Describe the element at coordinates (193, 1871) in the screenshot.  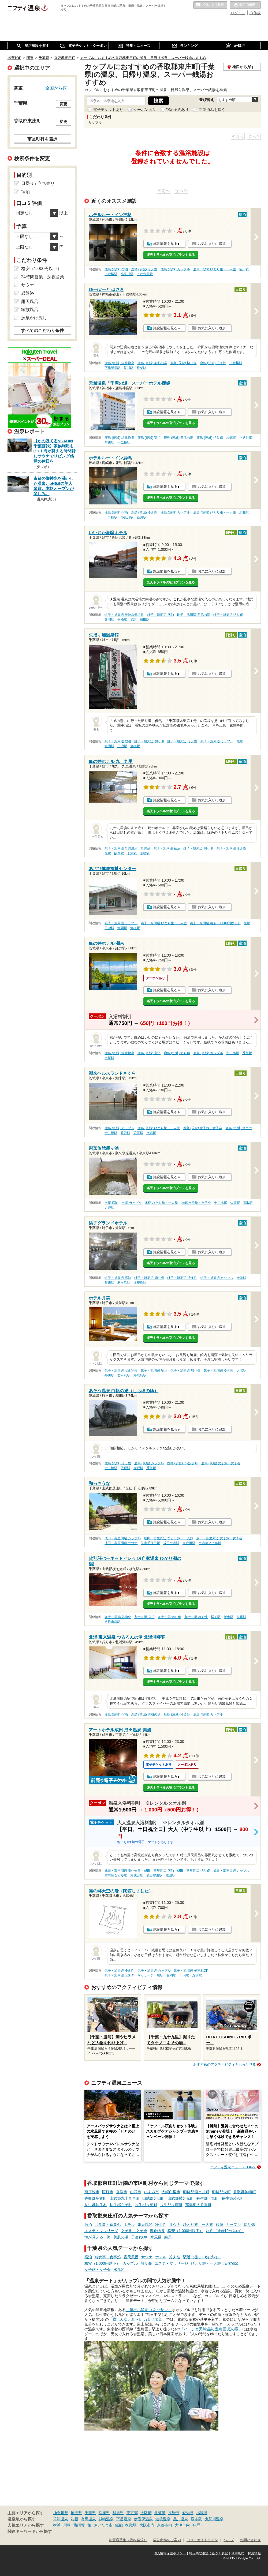
I see `成田・富里周辺 切り傷` at that location.